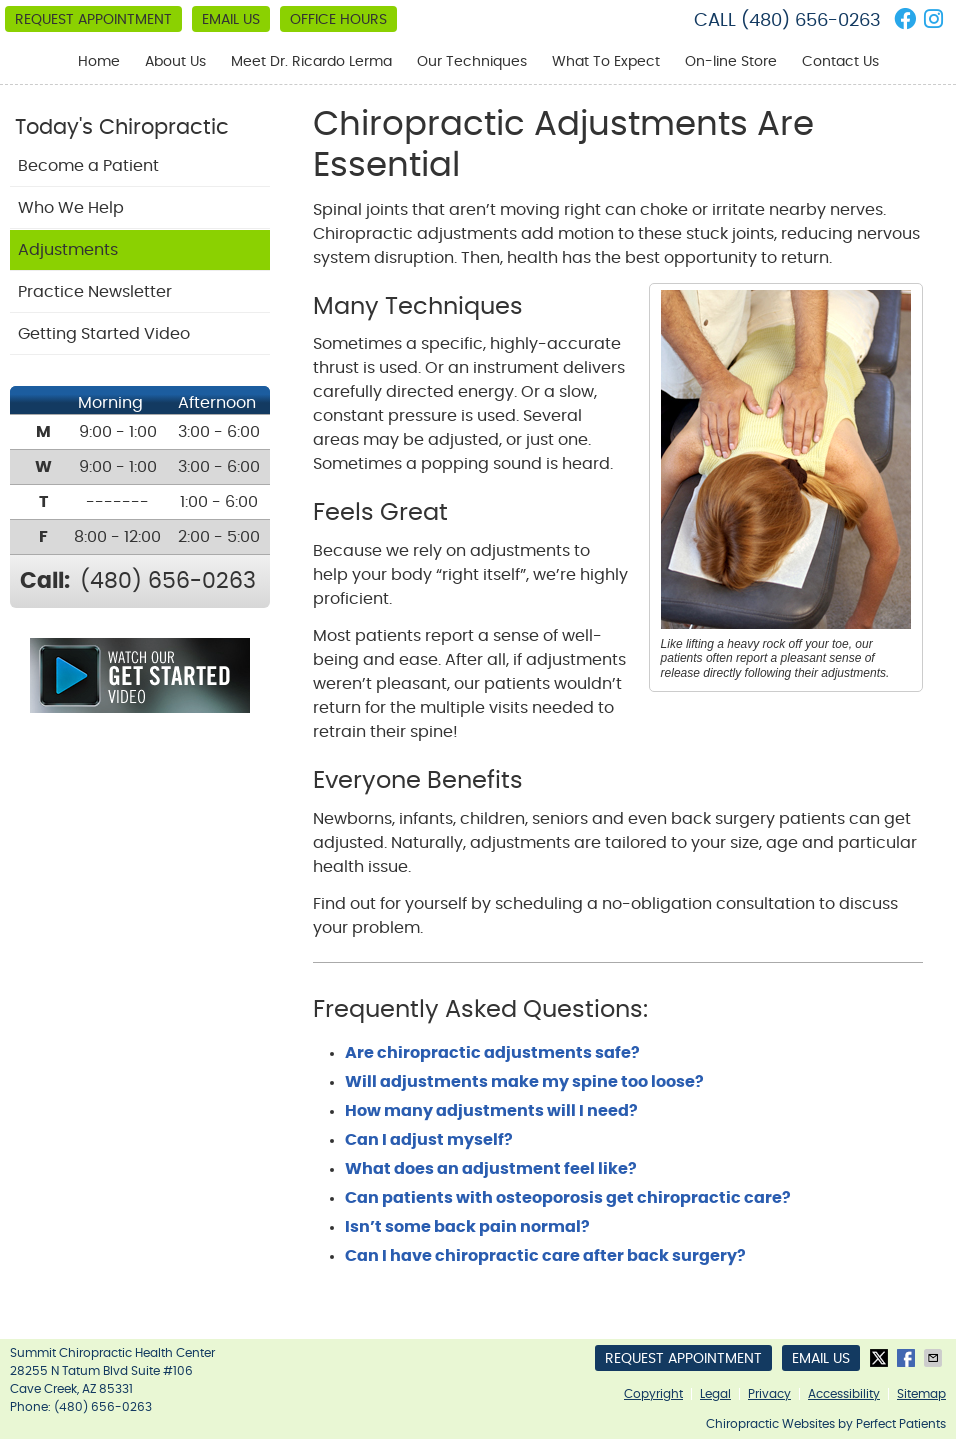 This screenshot has height=1439, width=956. I want to click on Privacy, so click(769, 1394).